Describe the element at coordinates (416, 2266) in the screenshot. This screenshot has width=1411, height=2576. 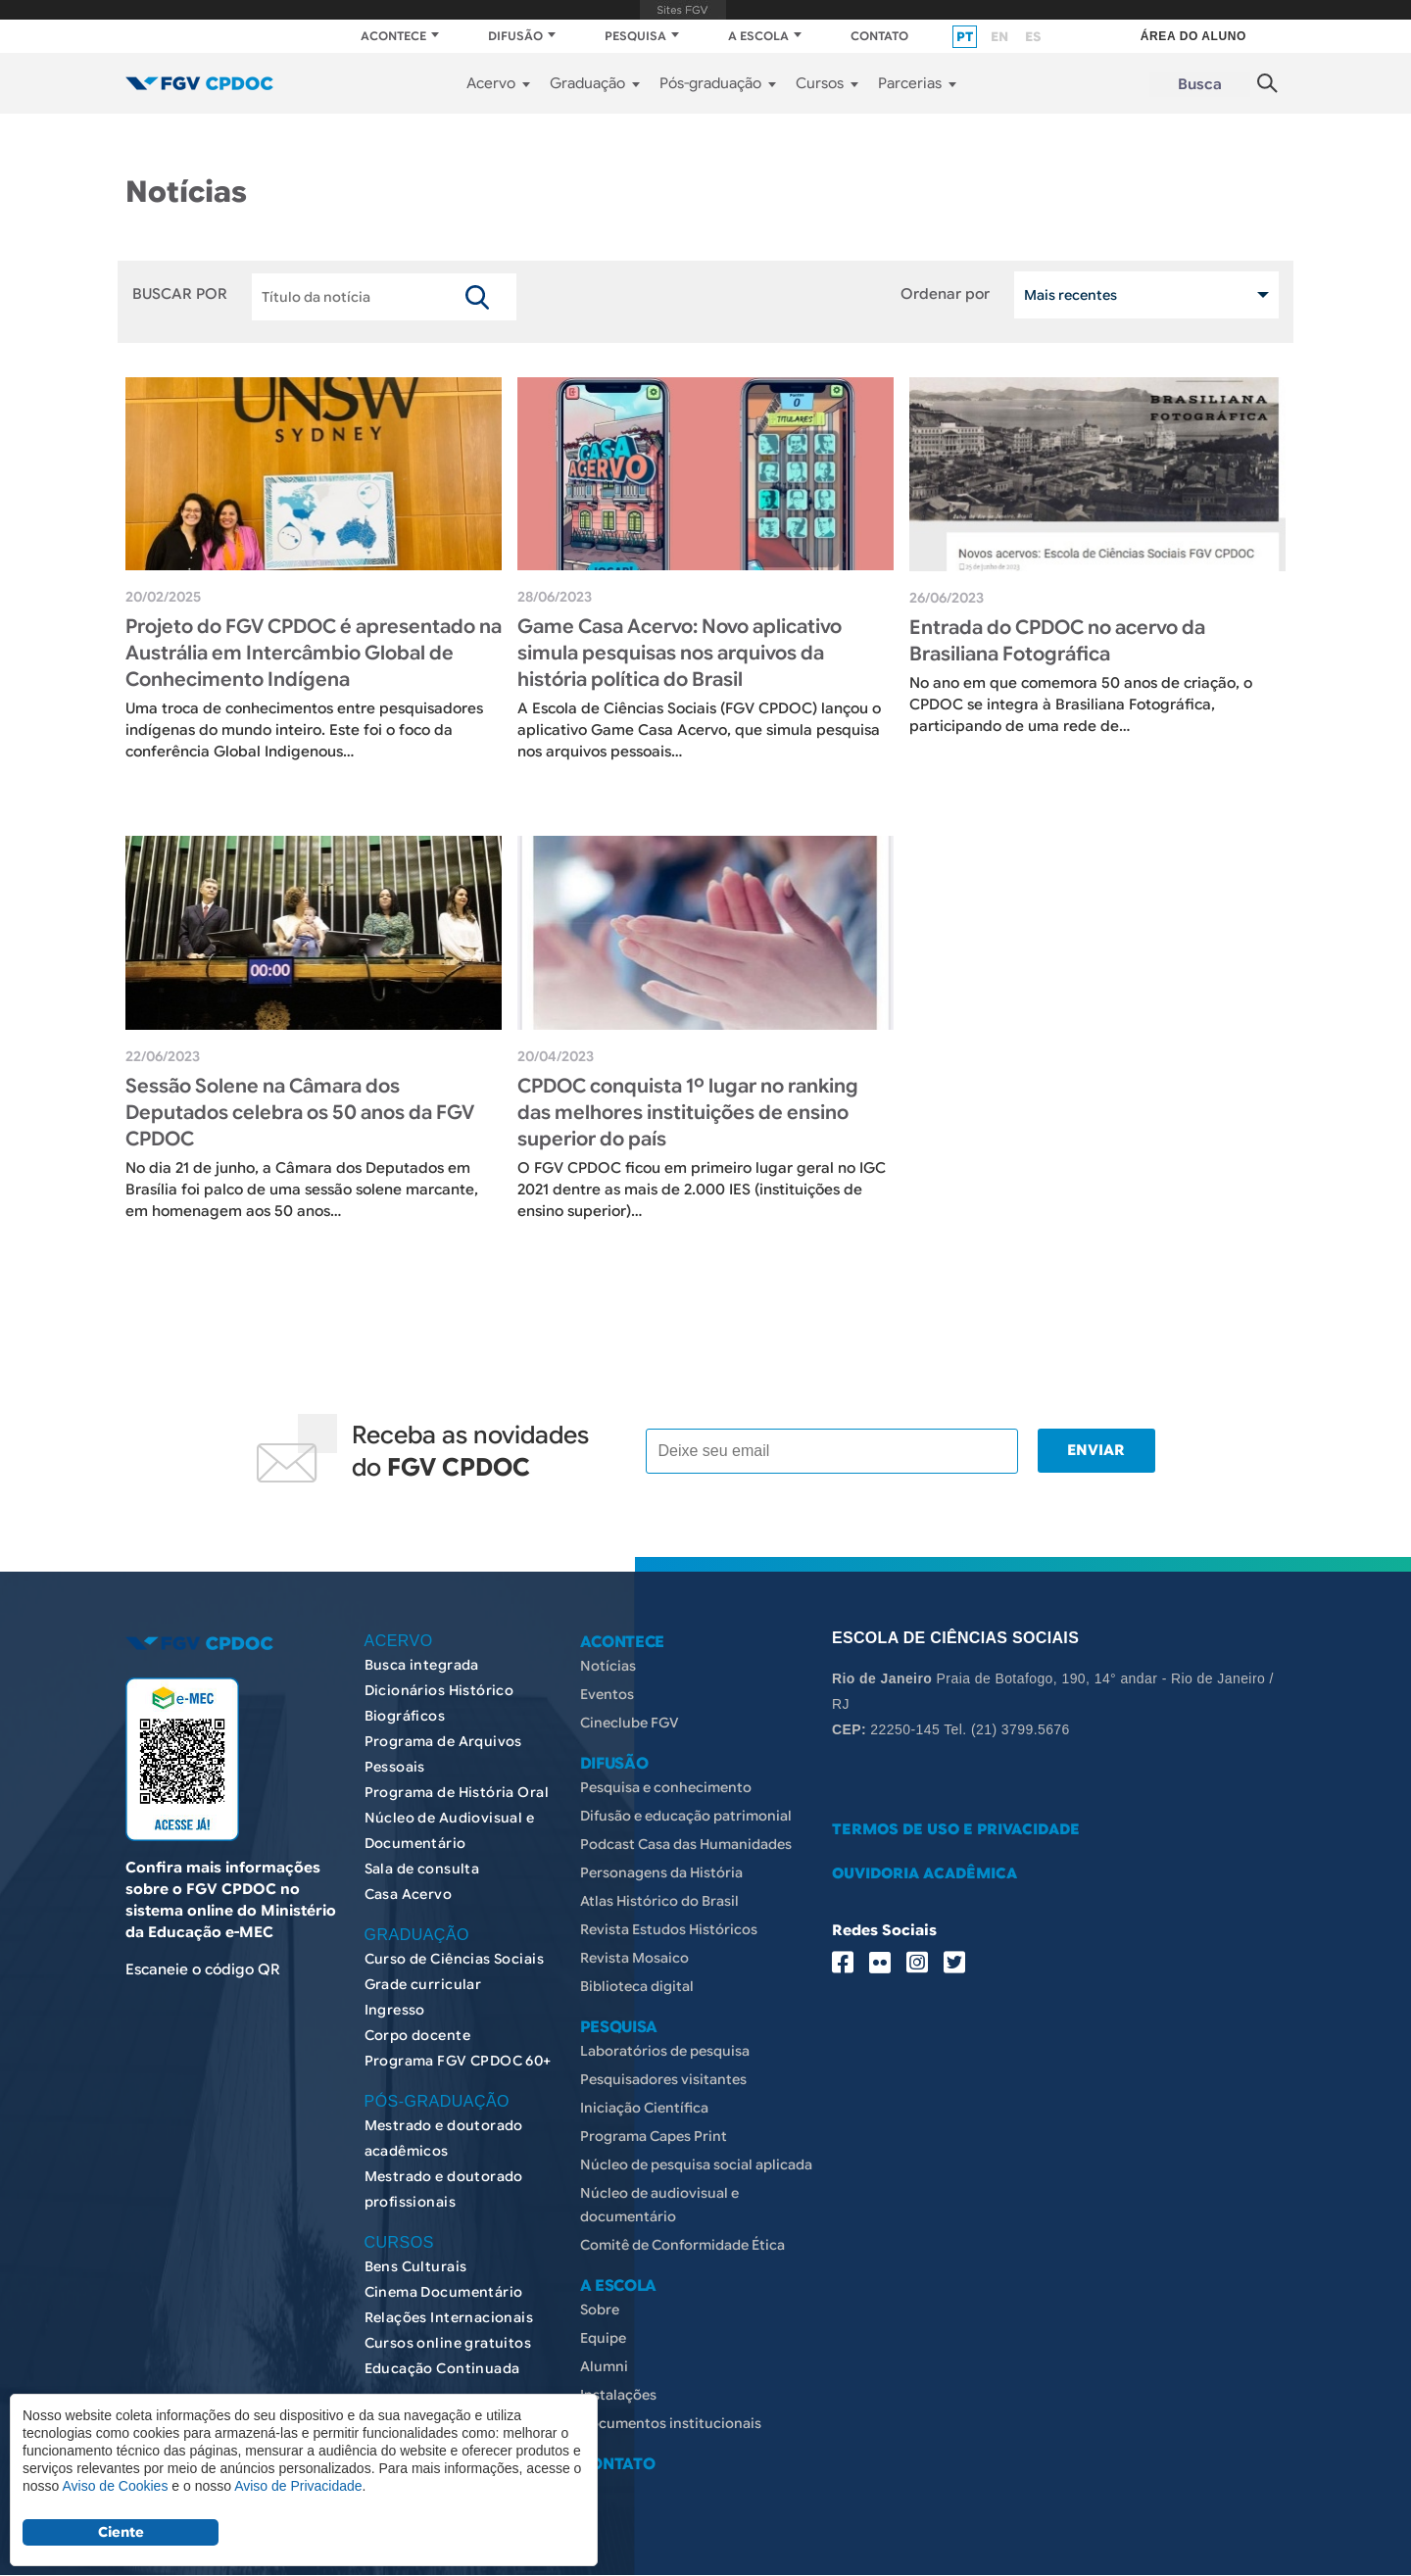
I see `Bens Culturais` at that location.